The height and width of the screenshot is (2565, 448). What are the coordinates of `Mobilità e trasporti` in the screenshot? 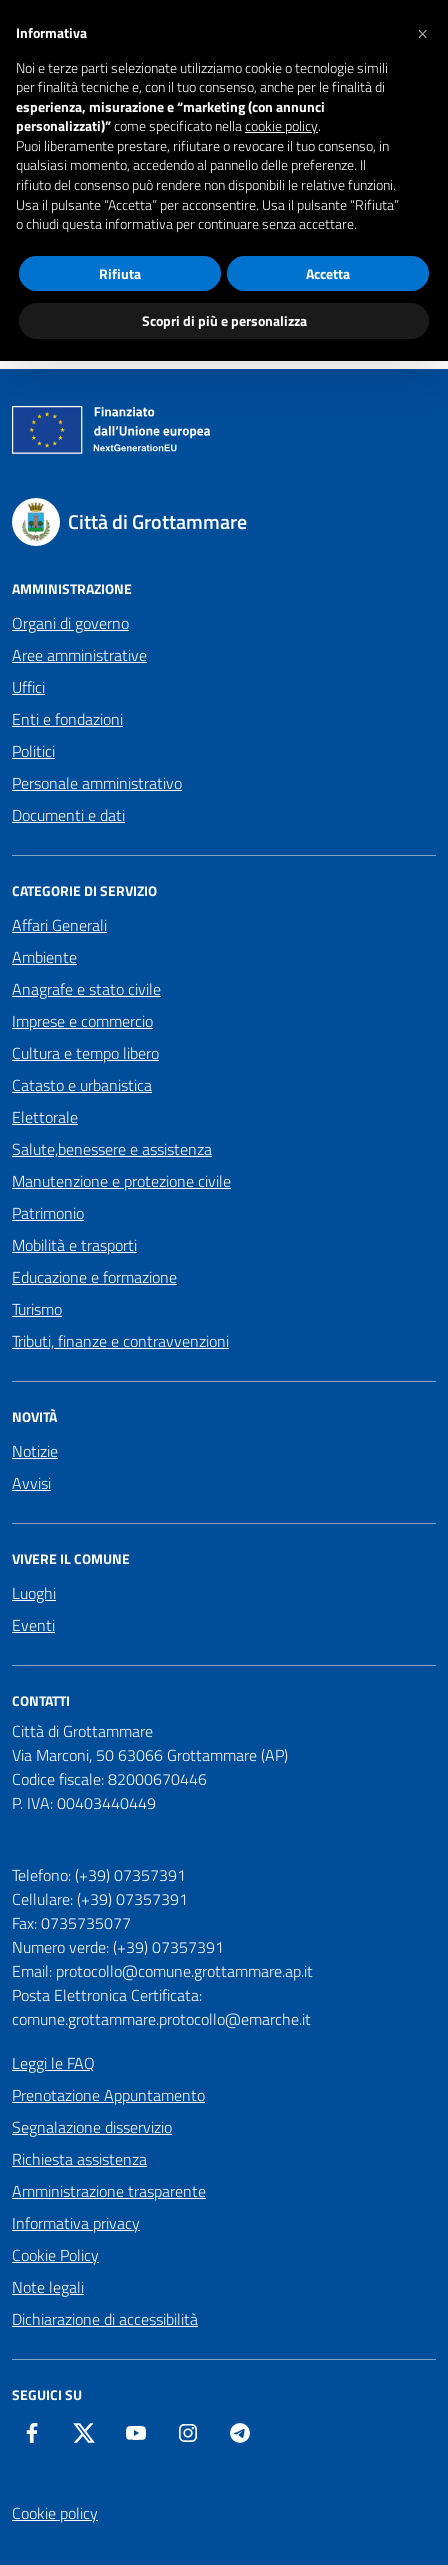 It's located at (74, 1245).